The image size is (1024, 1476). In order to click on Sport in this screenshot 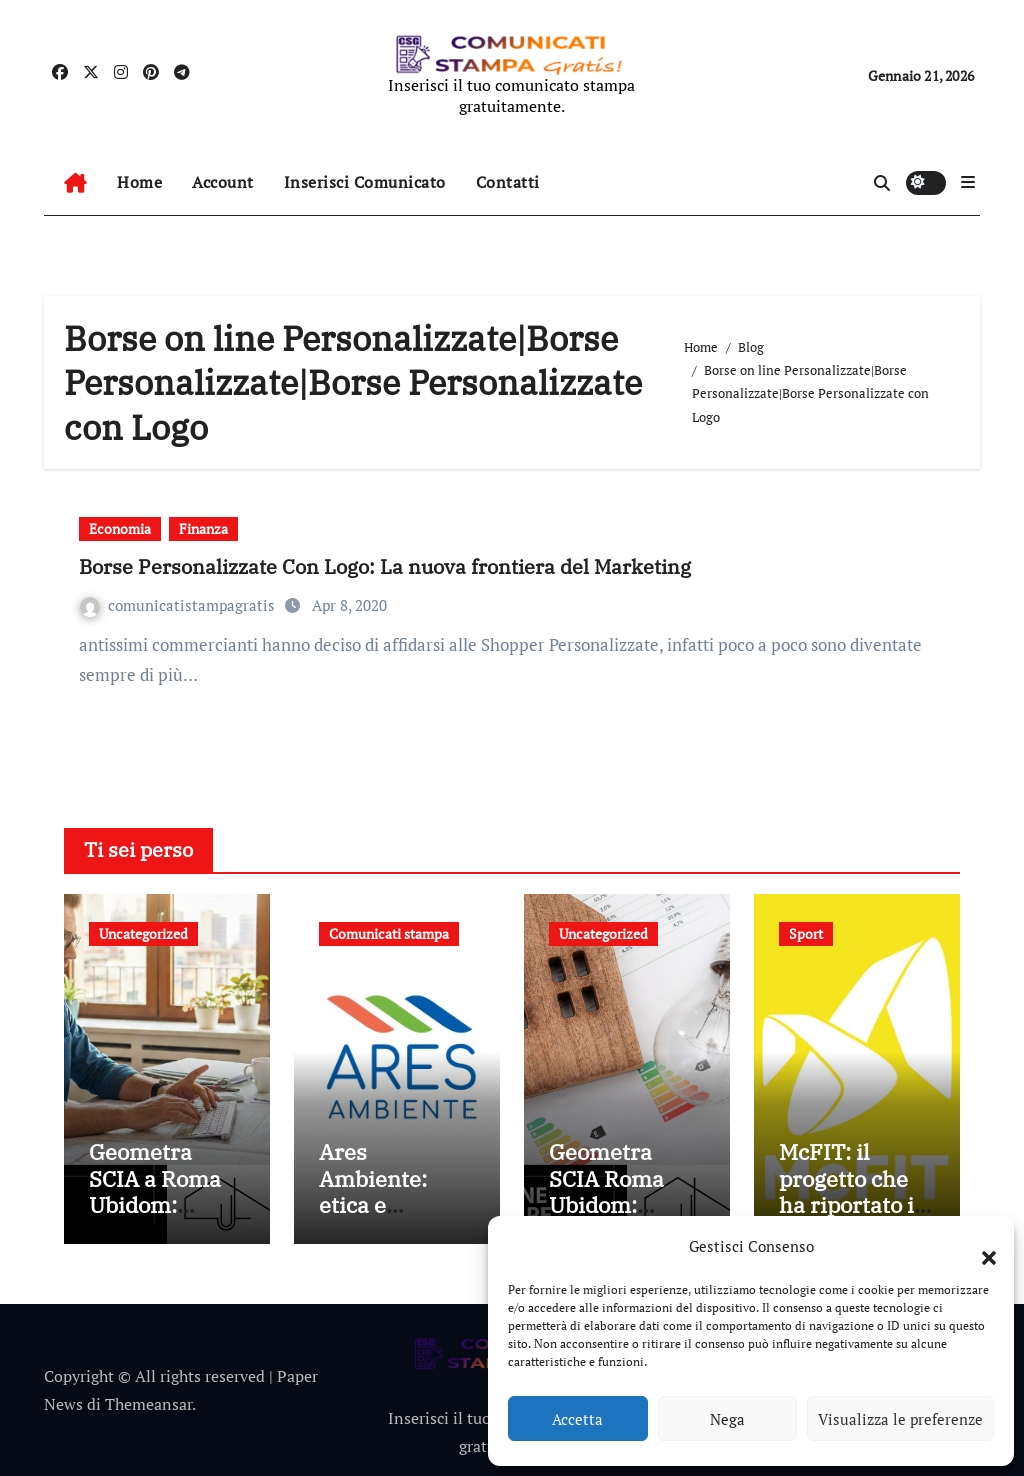, I will do `click(806, 933)`.